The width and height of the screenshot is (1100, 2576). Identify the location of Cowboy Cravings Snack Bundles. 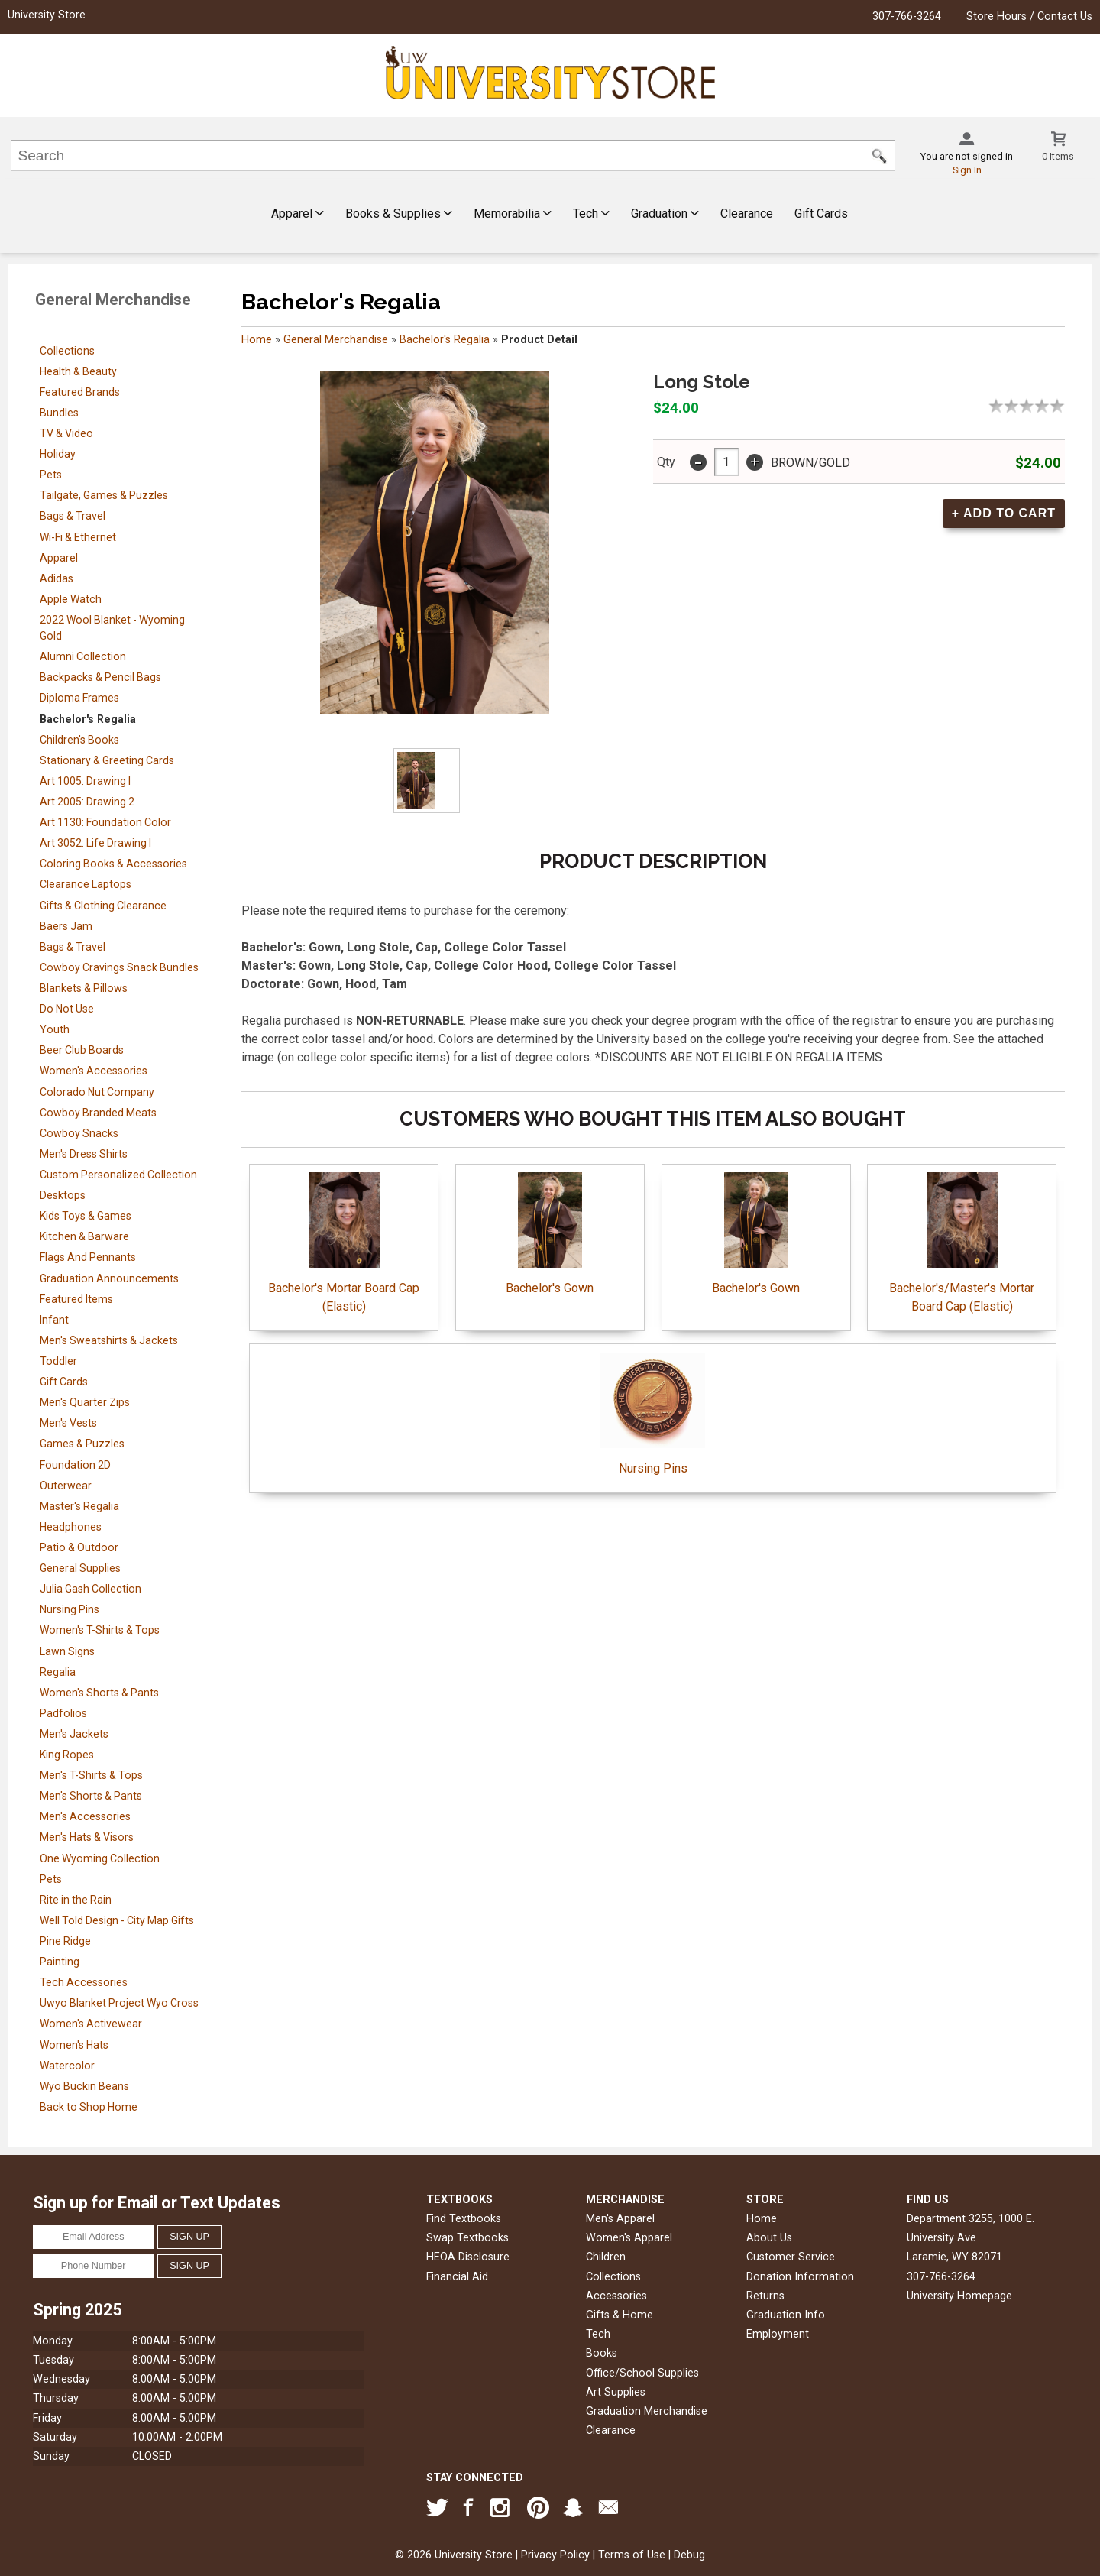
(119, 967).